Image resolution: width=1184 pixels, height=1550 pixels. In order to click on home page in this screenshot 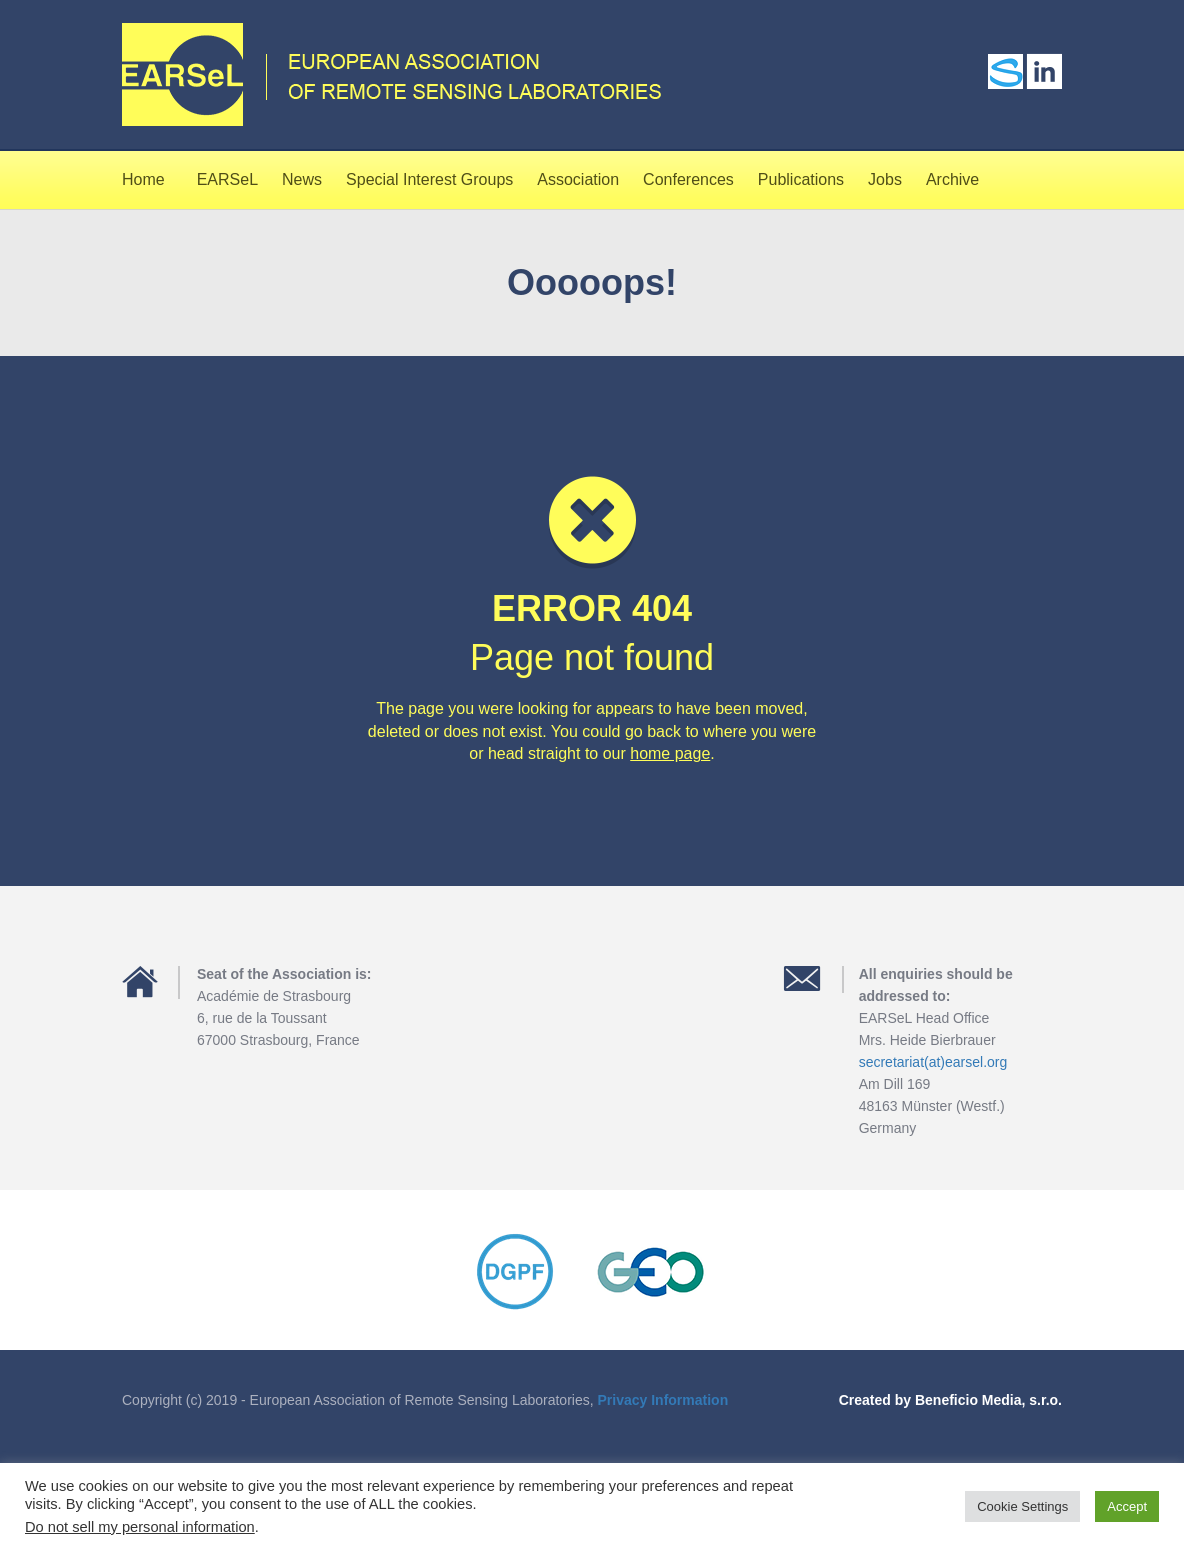, I will do `click(670, 753)`.